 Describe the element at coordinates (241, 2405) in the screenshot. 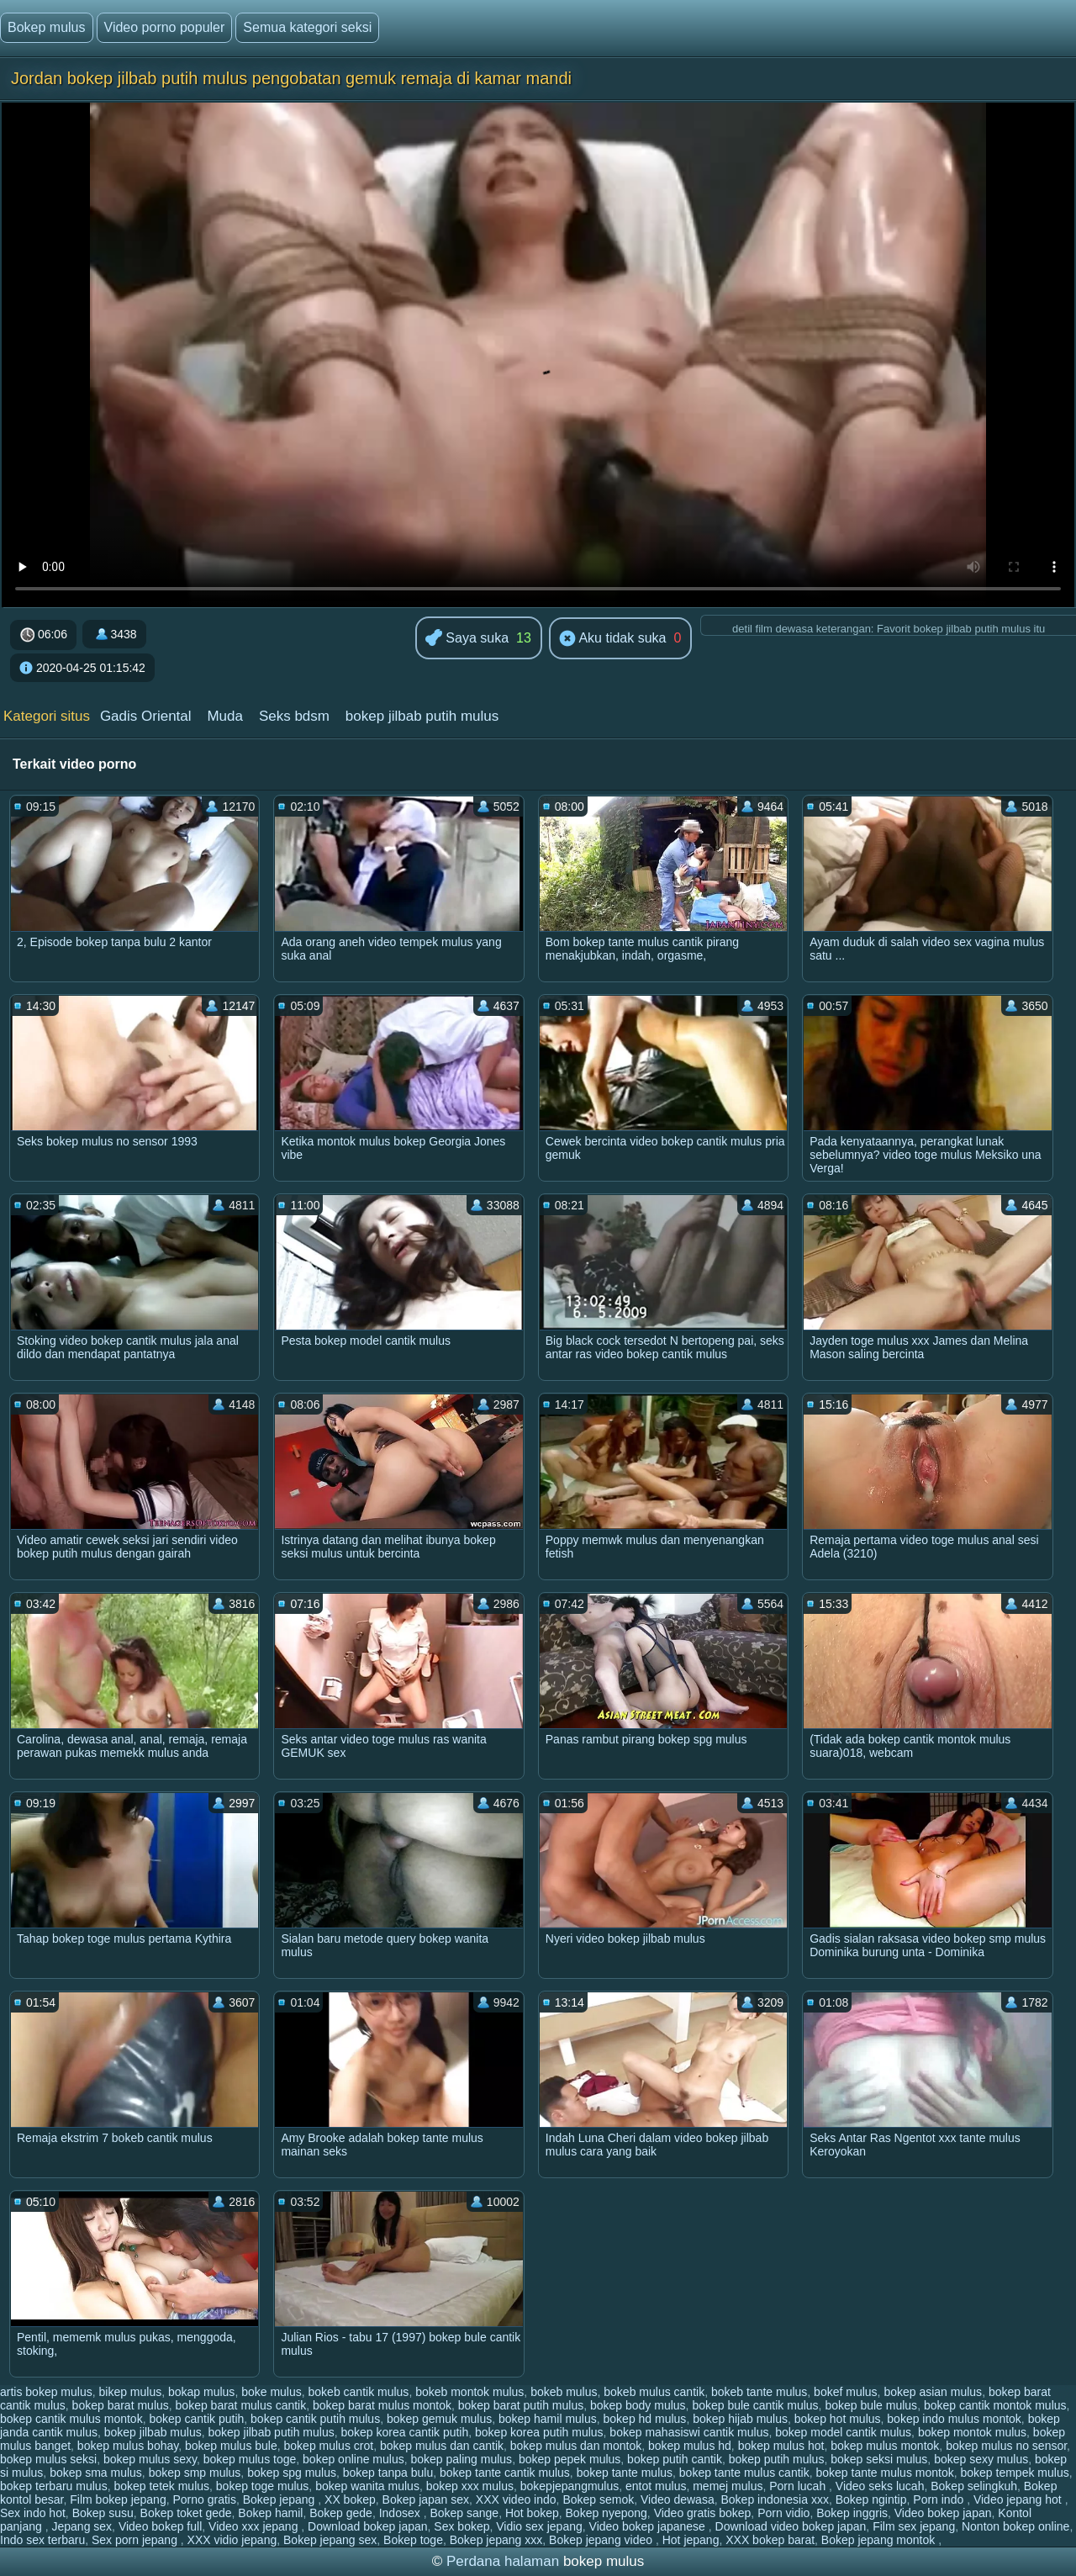

I see `bokep barat mulus cantik` at that location.